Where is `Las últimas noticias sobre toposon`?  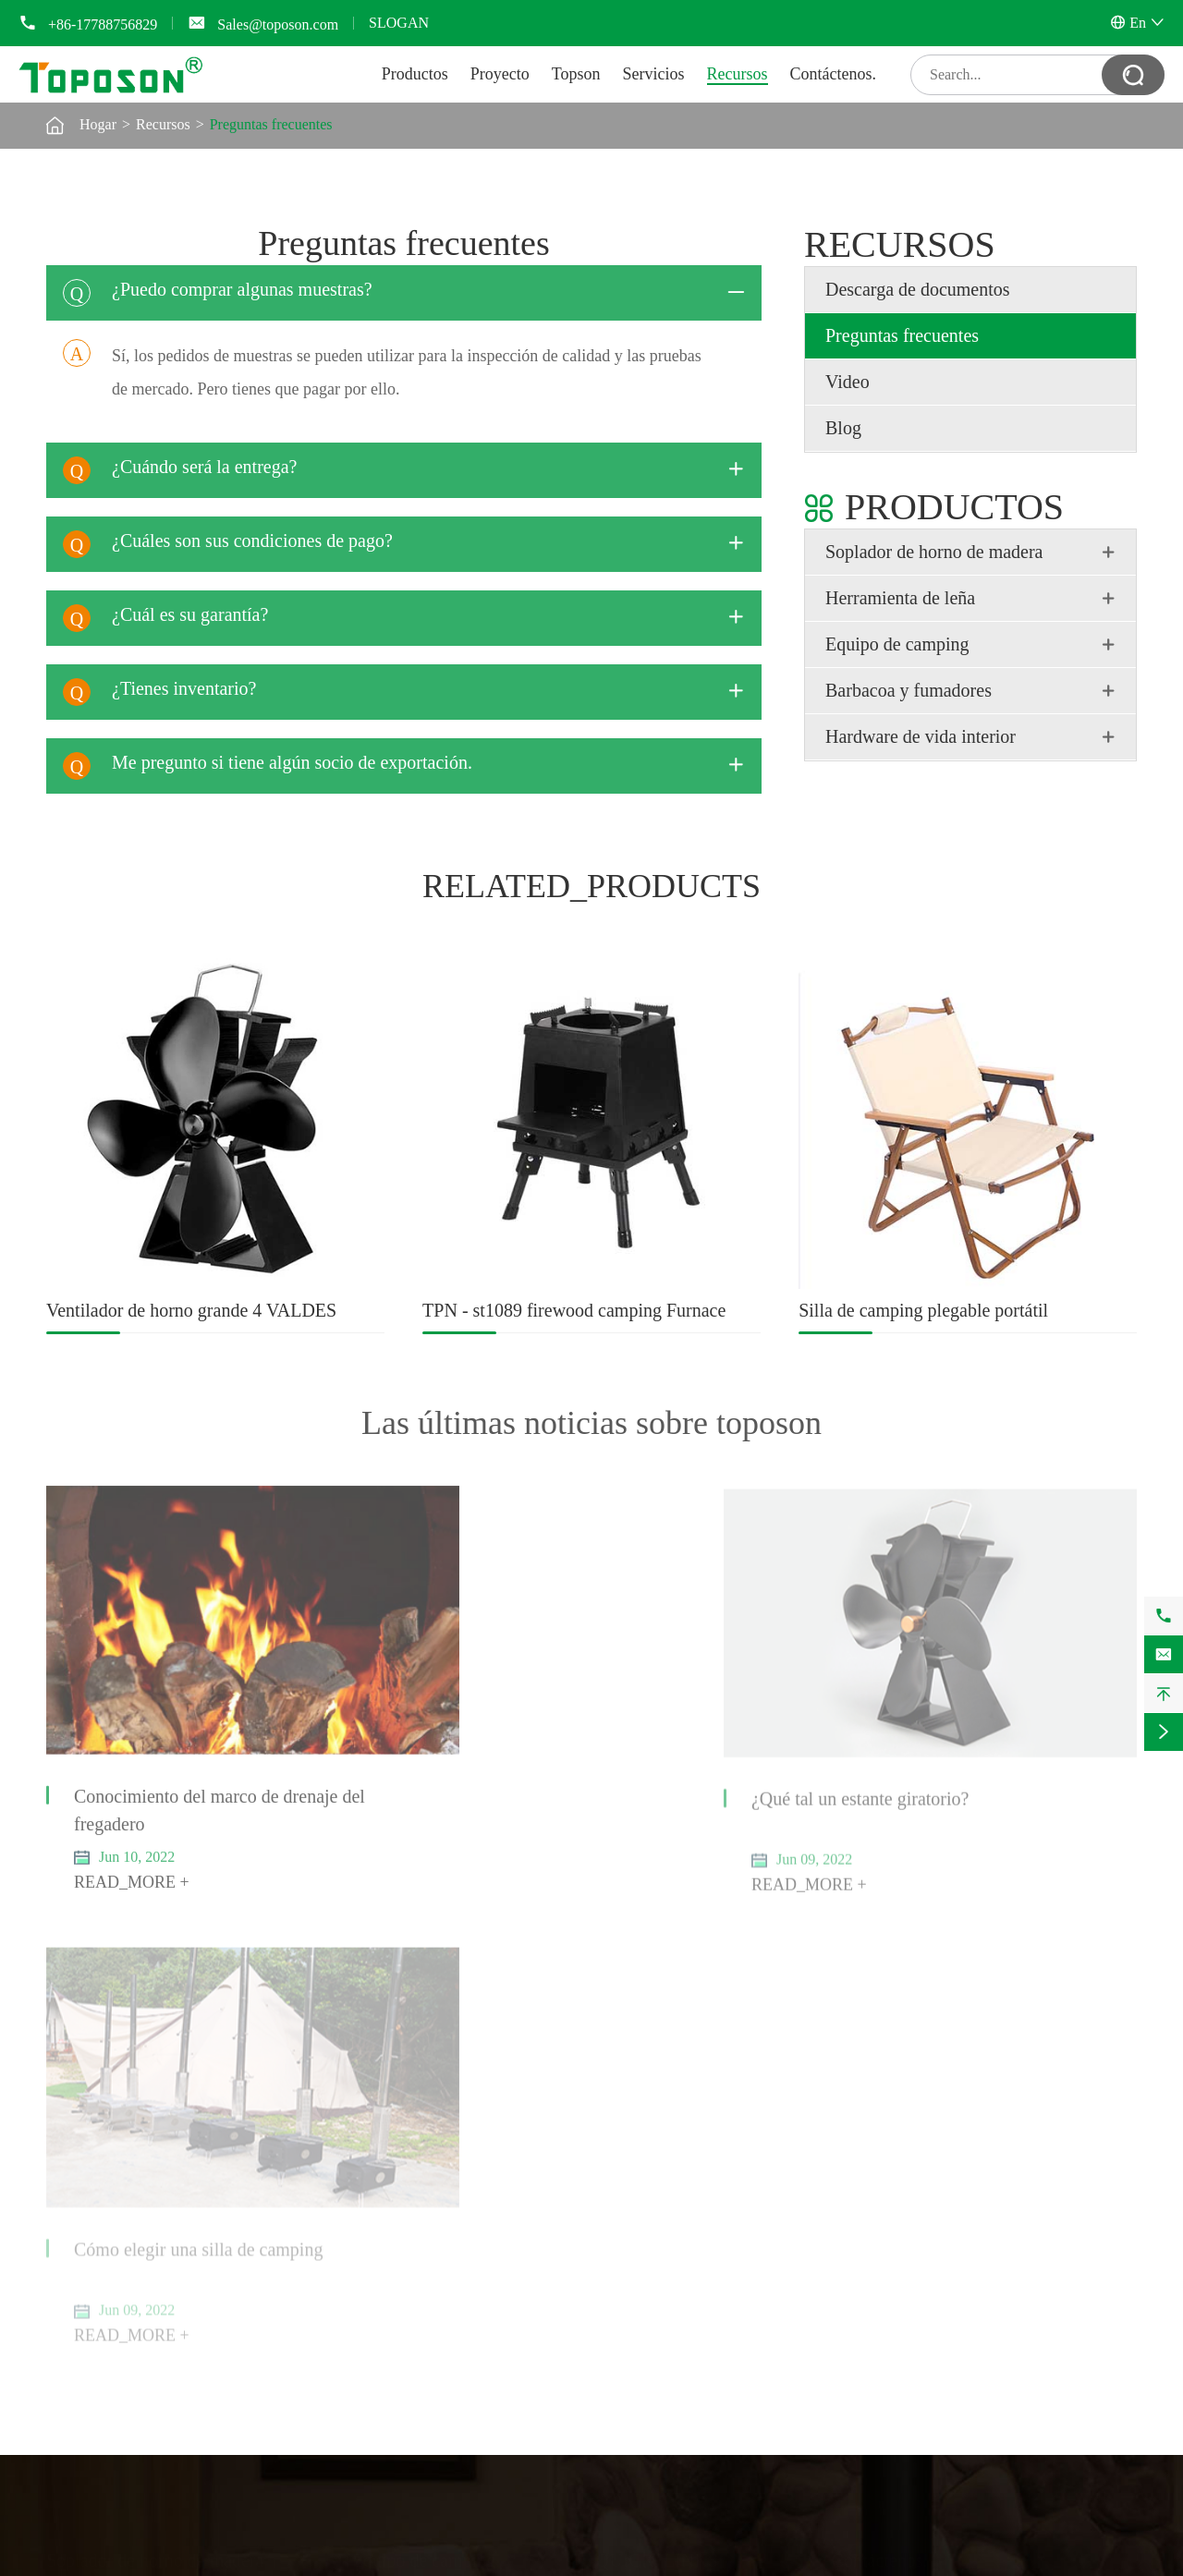 Las últimas noticias sobre toposon is located at coordinates (591, 1422).